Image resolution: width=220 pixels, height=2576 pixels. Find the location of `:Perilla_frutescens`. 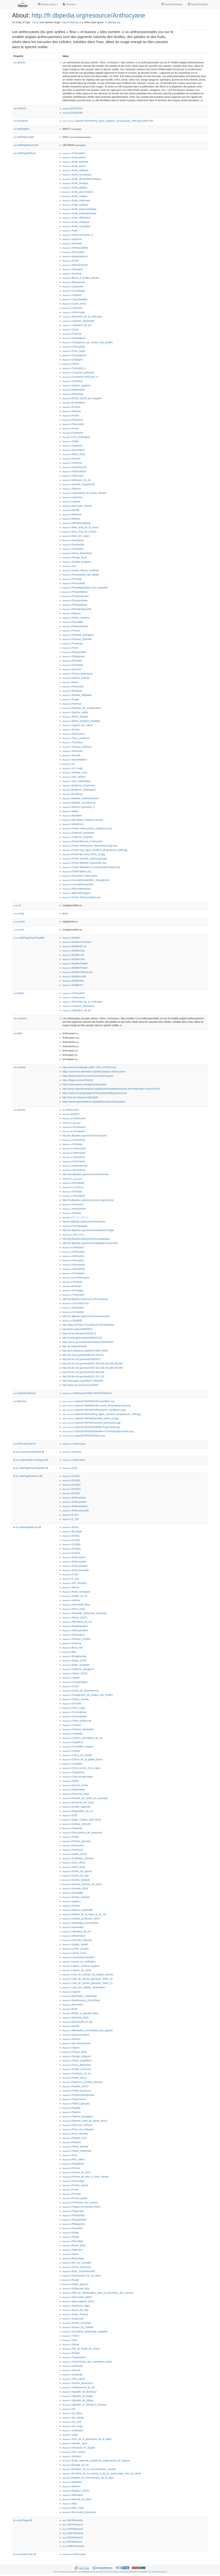

:Perilla_frutescens is located at coordinates (76, 2090).